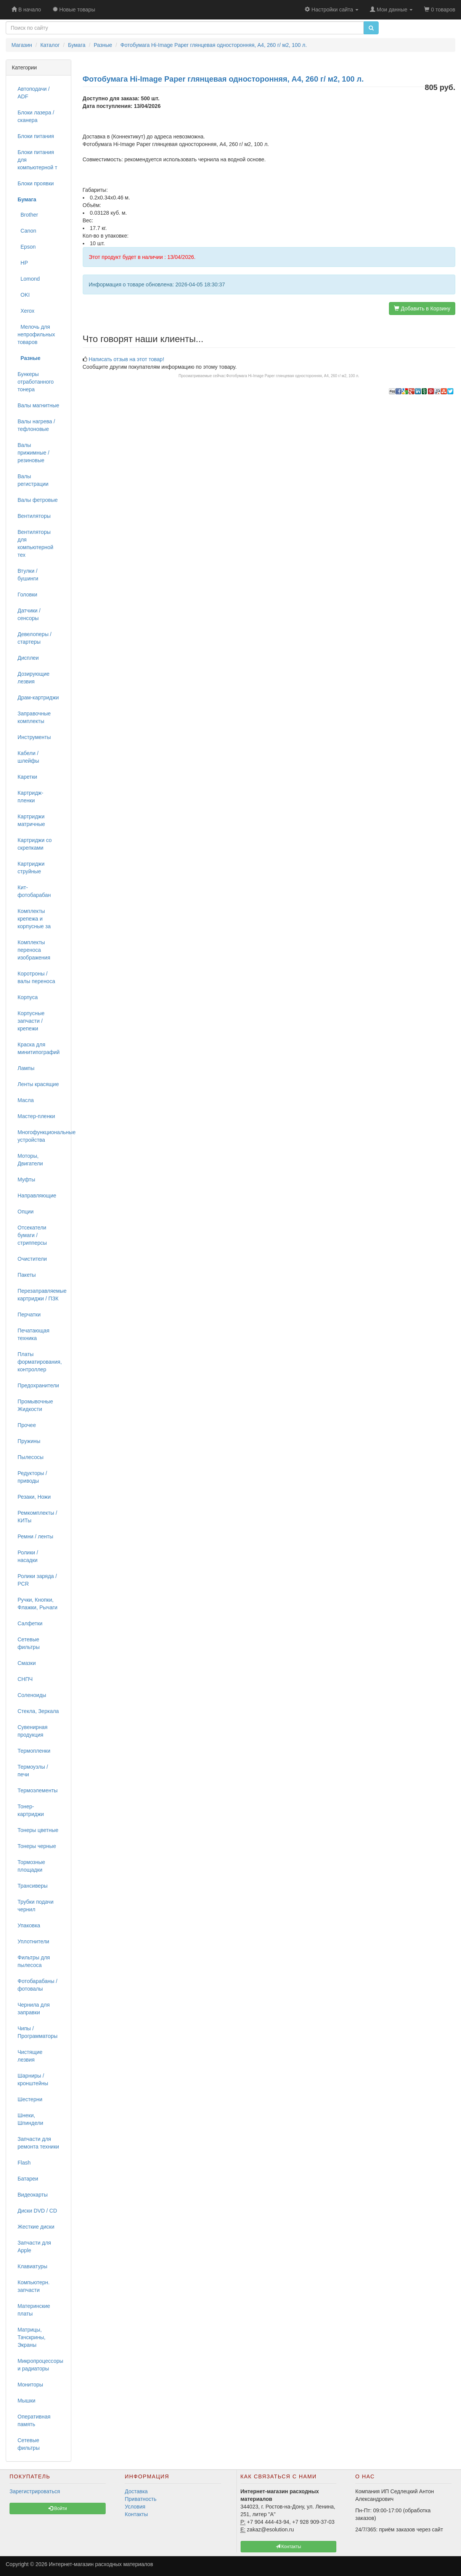 This screenshot has height=2576, width=461. What do you see at coordinates (35, 844) in the screenshot?
I see `Картриджи со скрепками` at bounding box center [35, 844].